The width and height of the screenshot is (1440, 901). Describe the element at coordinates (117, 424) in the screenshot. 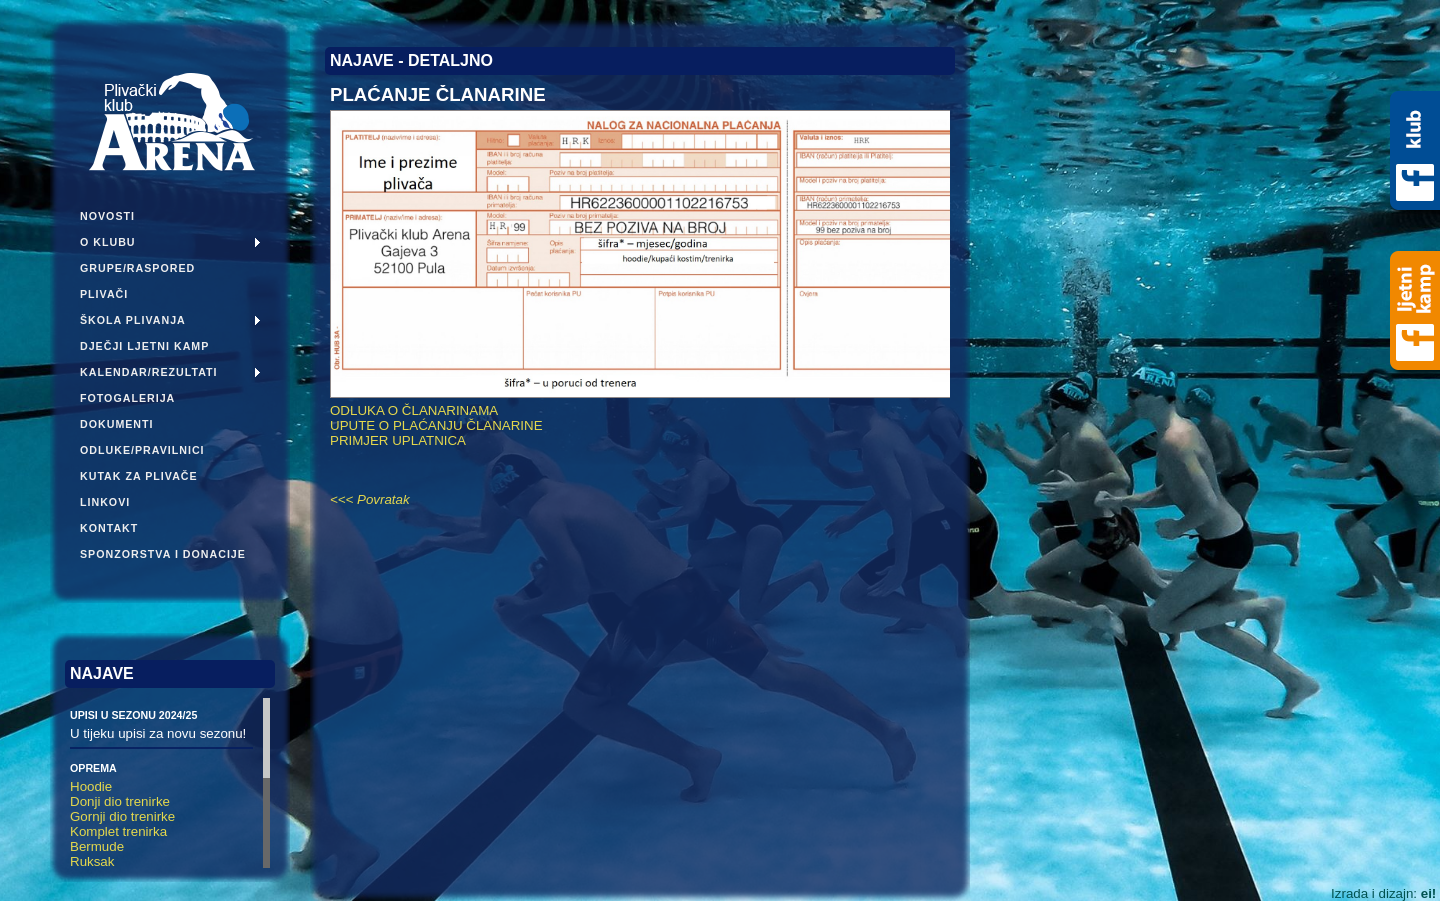

I see `Dokumenti` at that location.